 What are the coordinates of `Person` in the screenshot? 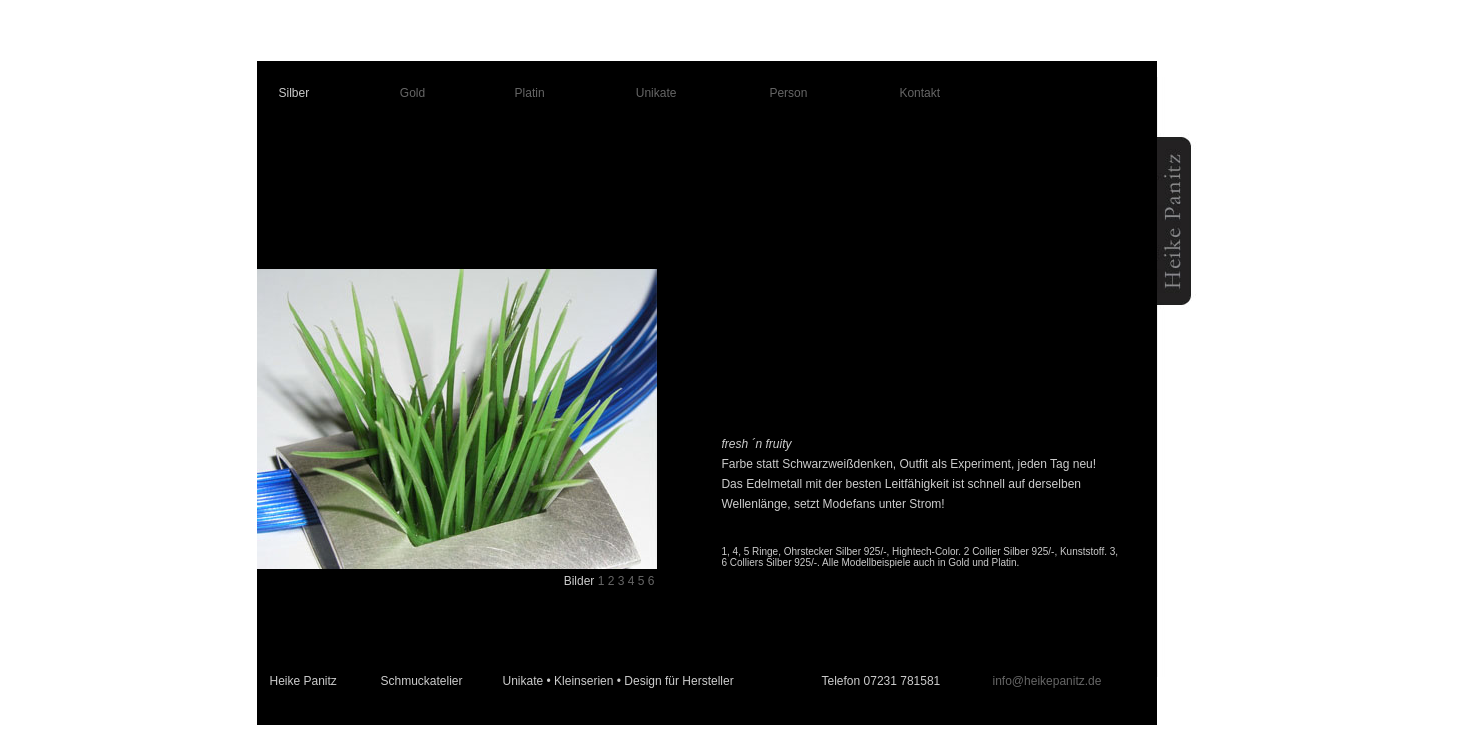 It's located at (788, 93).